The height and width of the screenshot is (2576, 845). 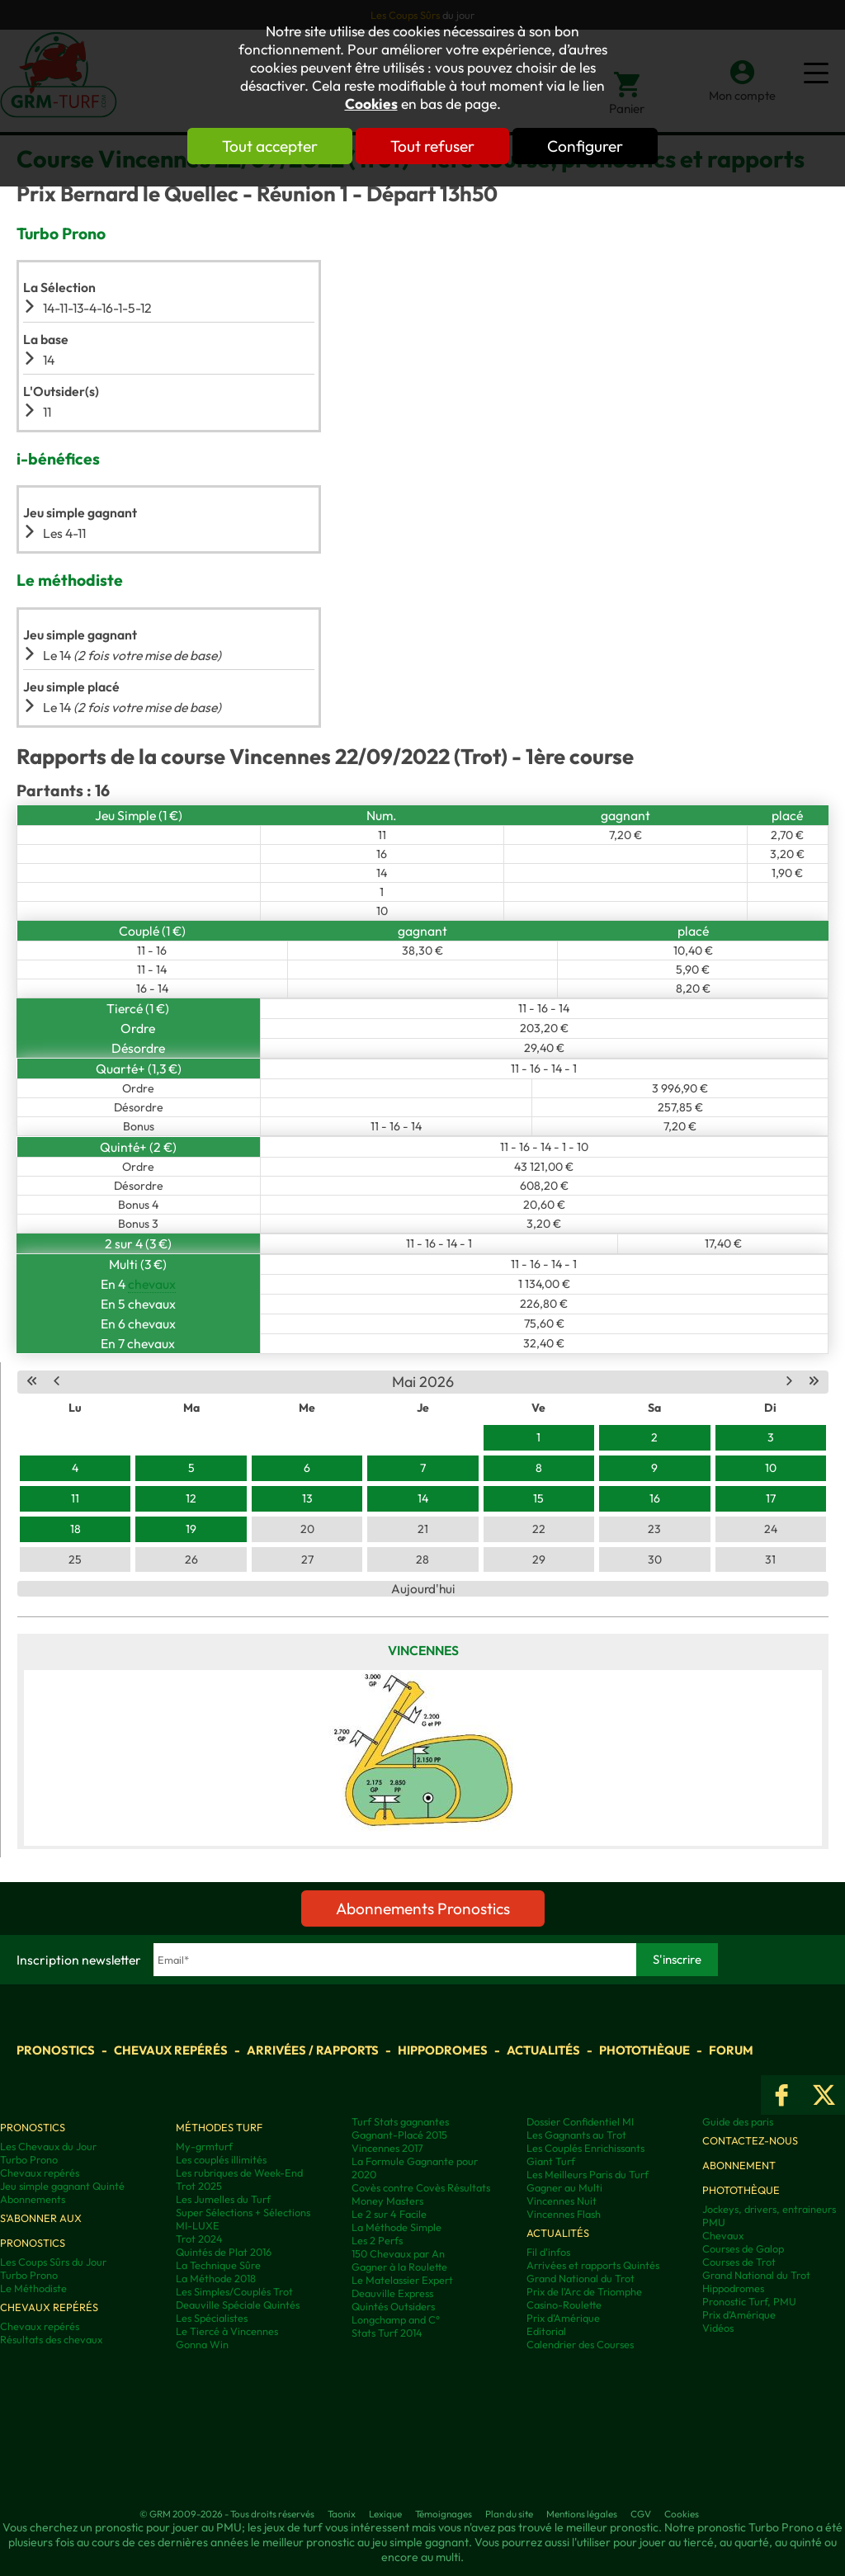 I want to click on Vincennes 2017, so click(x=387, y=2147).